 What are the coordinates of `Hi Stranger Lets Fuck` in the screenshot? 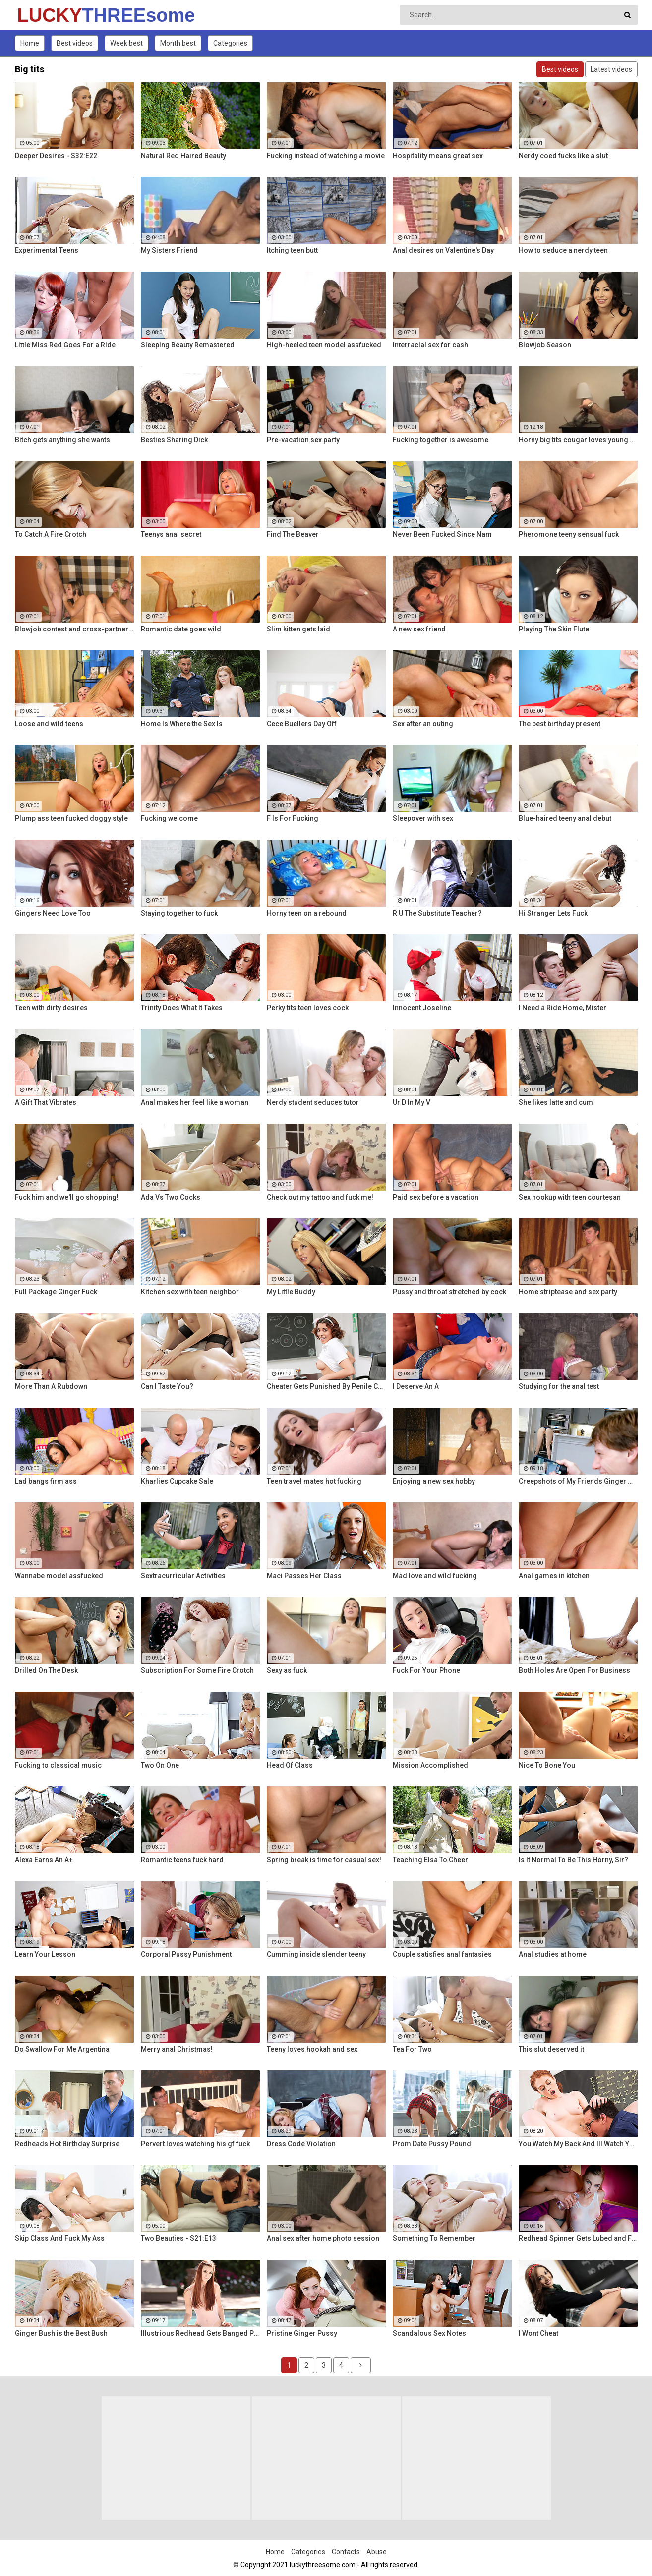 It's located at (553, 913).